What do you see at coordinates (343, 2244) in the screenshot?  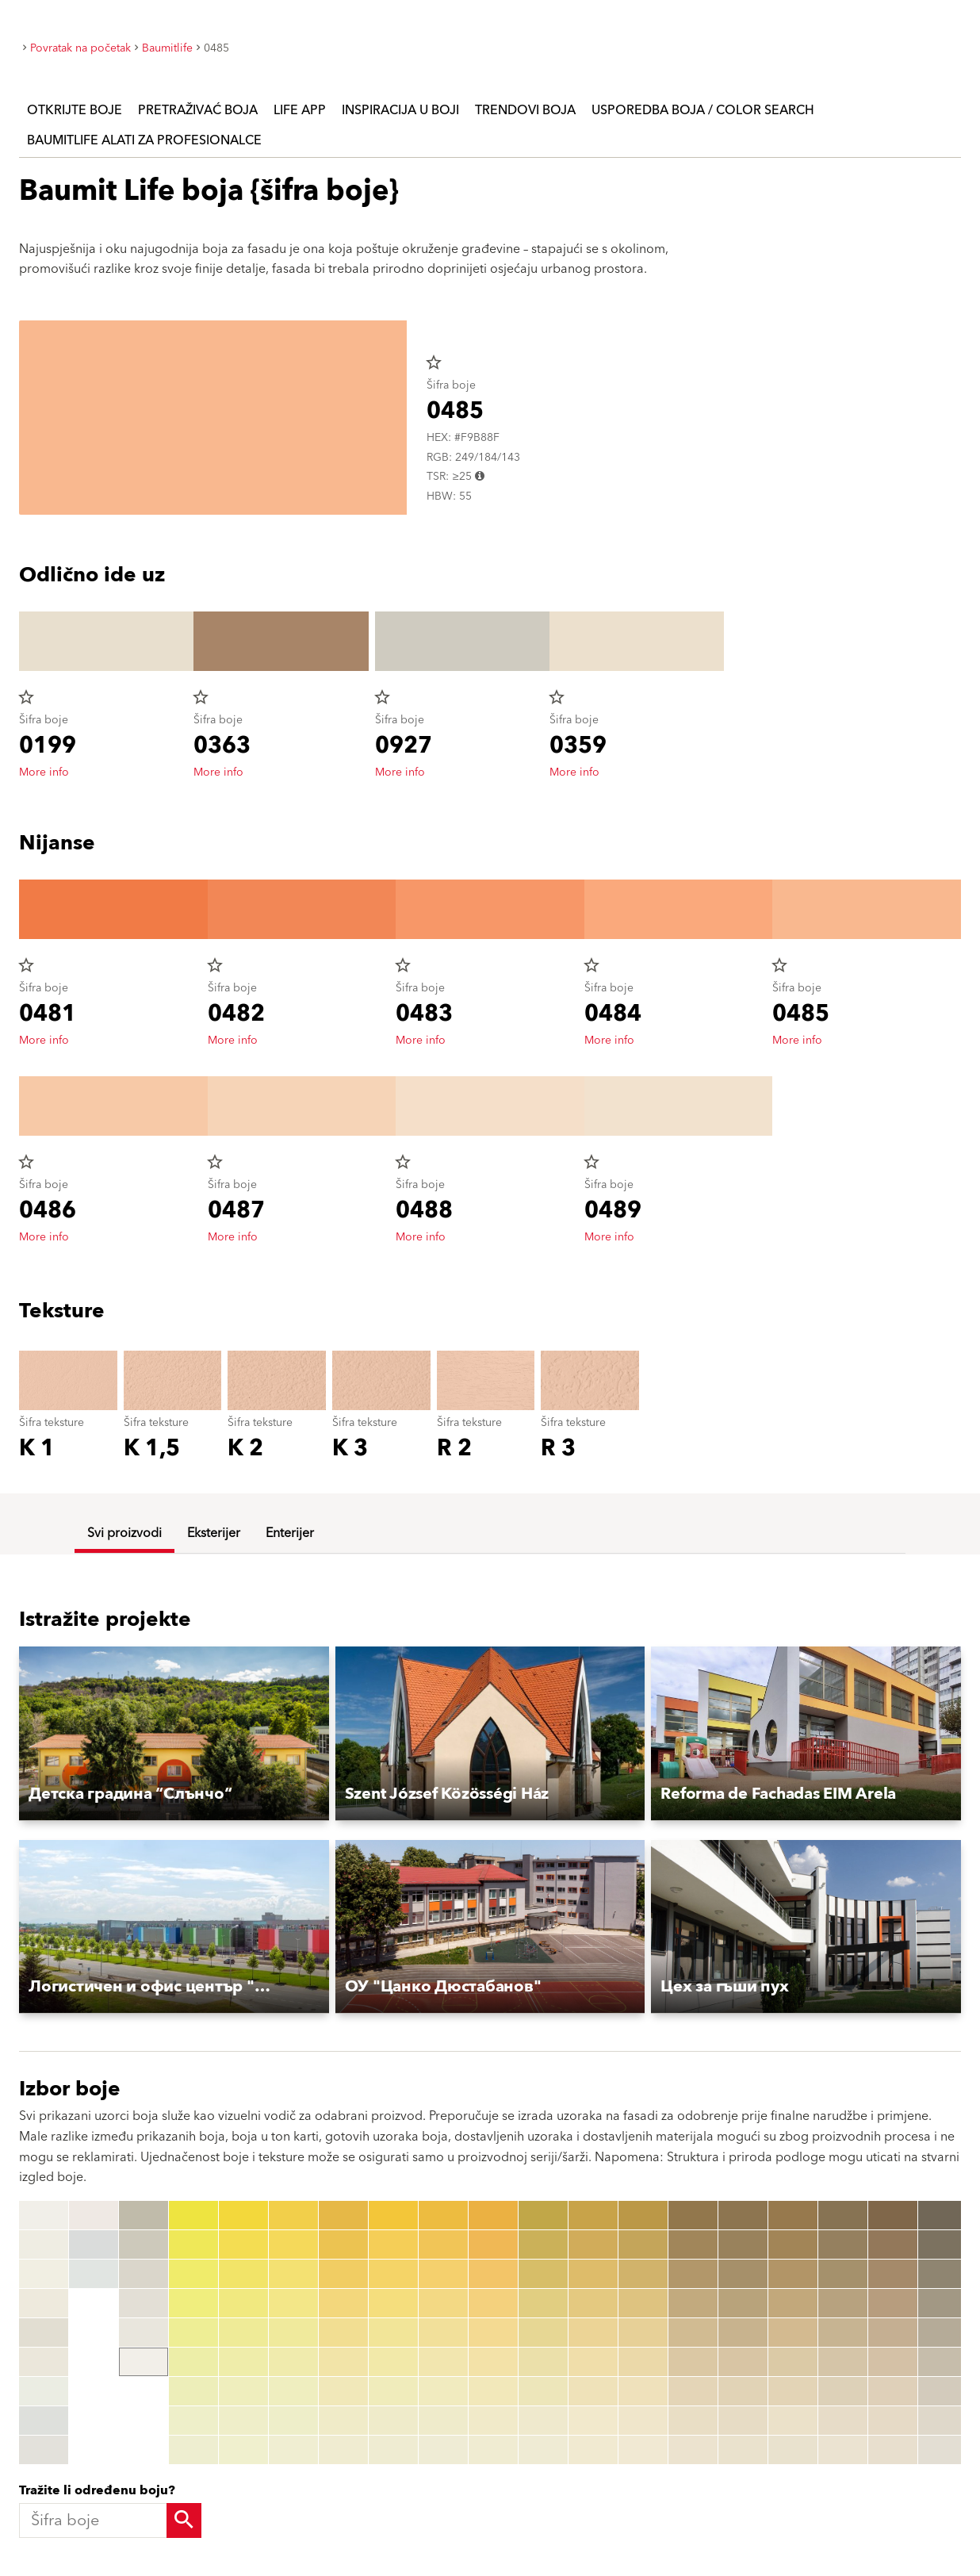 I see `[0052]` at bounding box center [343, 2244].